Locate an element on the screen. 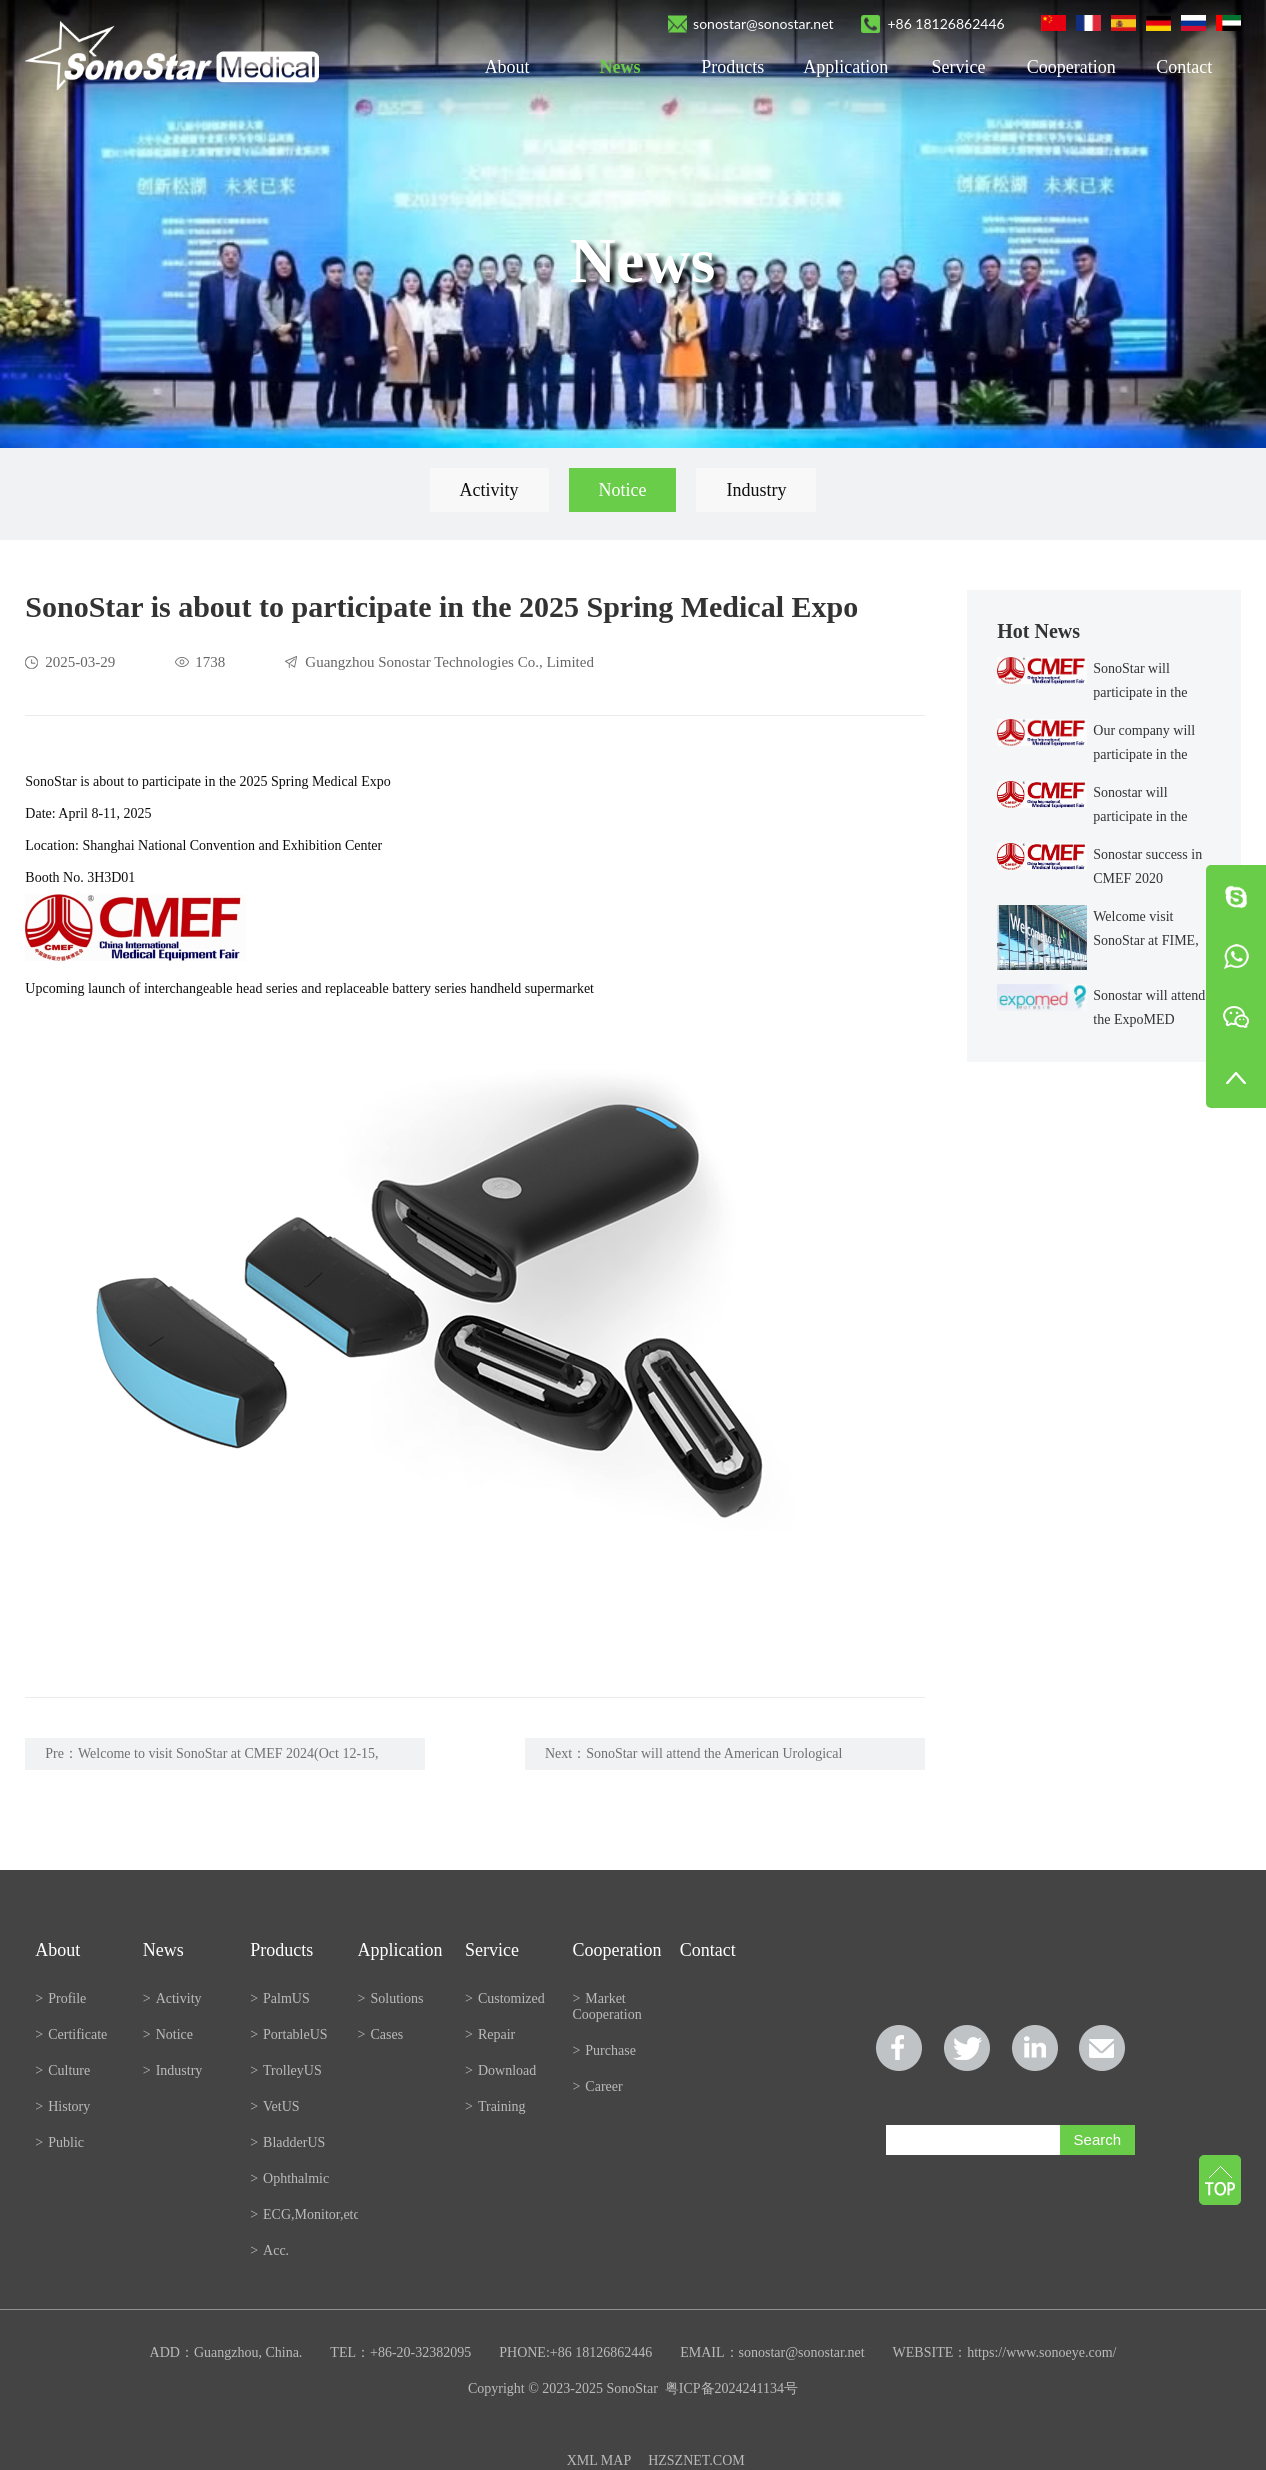 Image resolution: width=1266 pixels, height=2470 pixels. Customized is located at coordinates (505, 1998).